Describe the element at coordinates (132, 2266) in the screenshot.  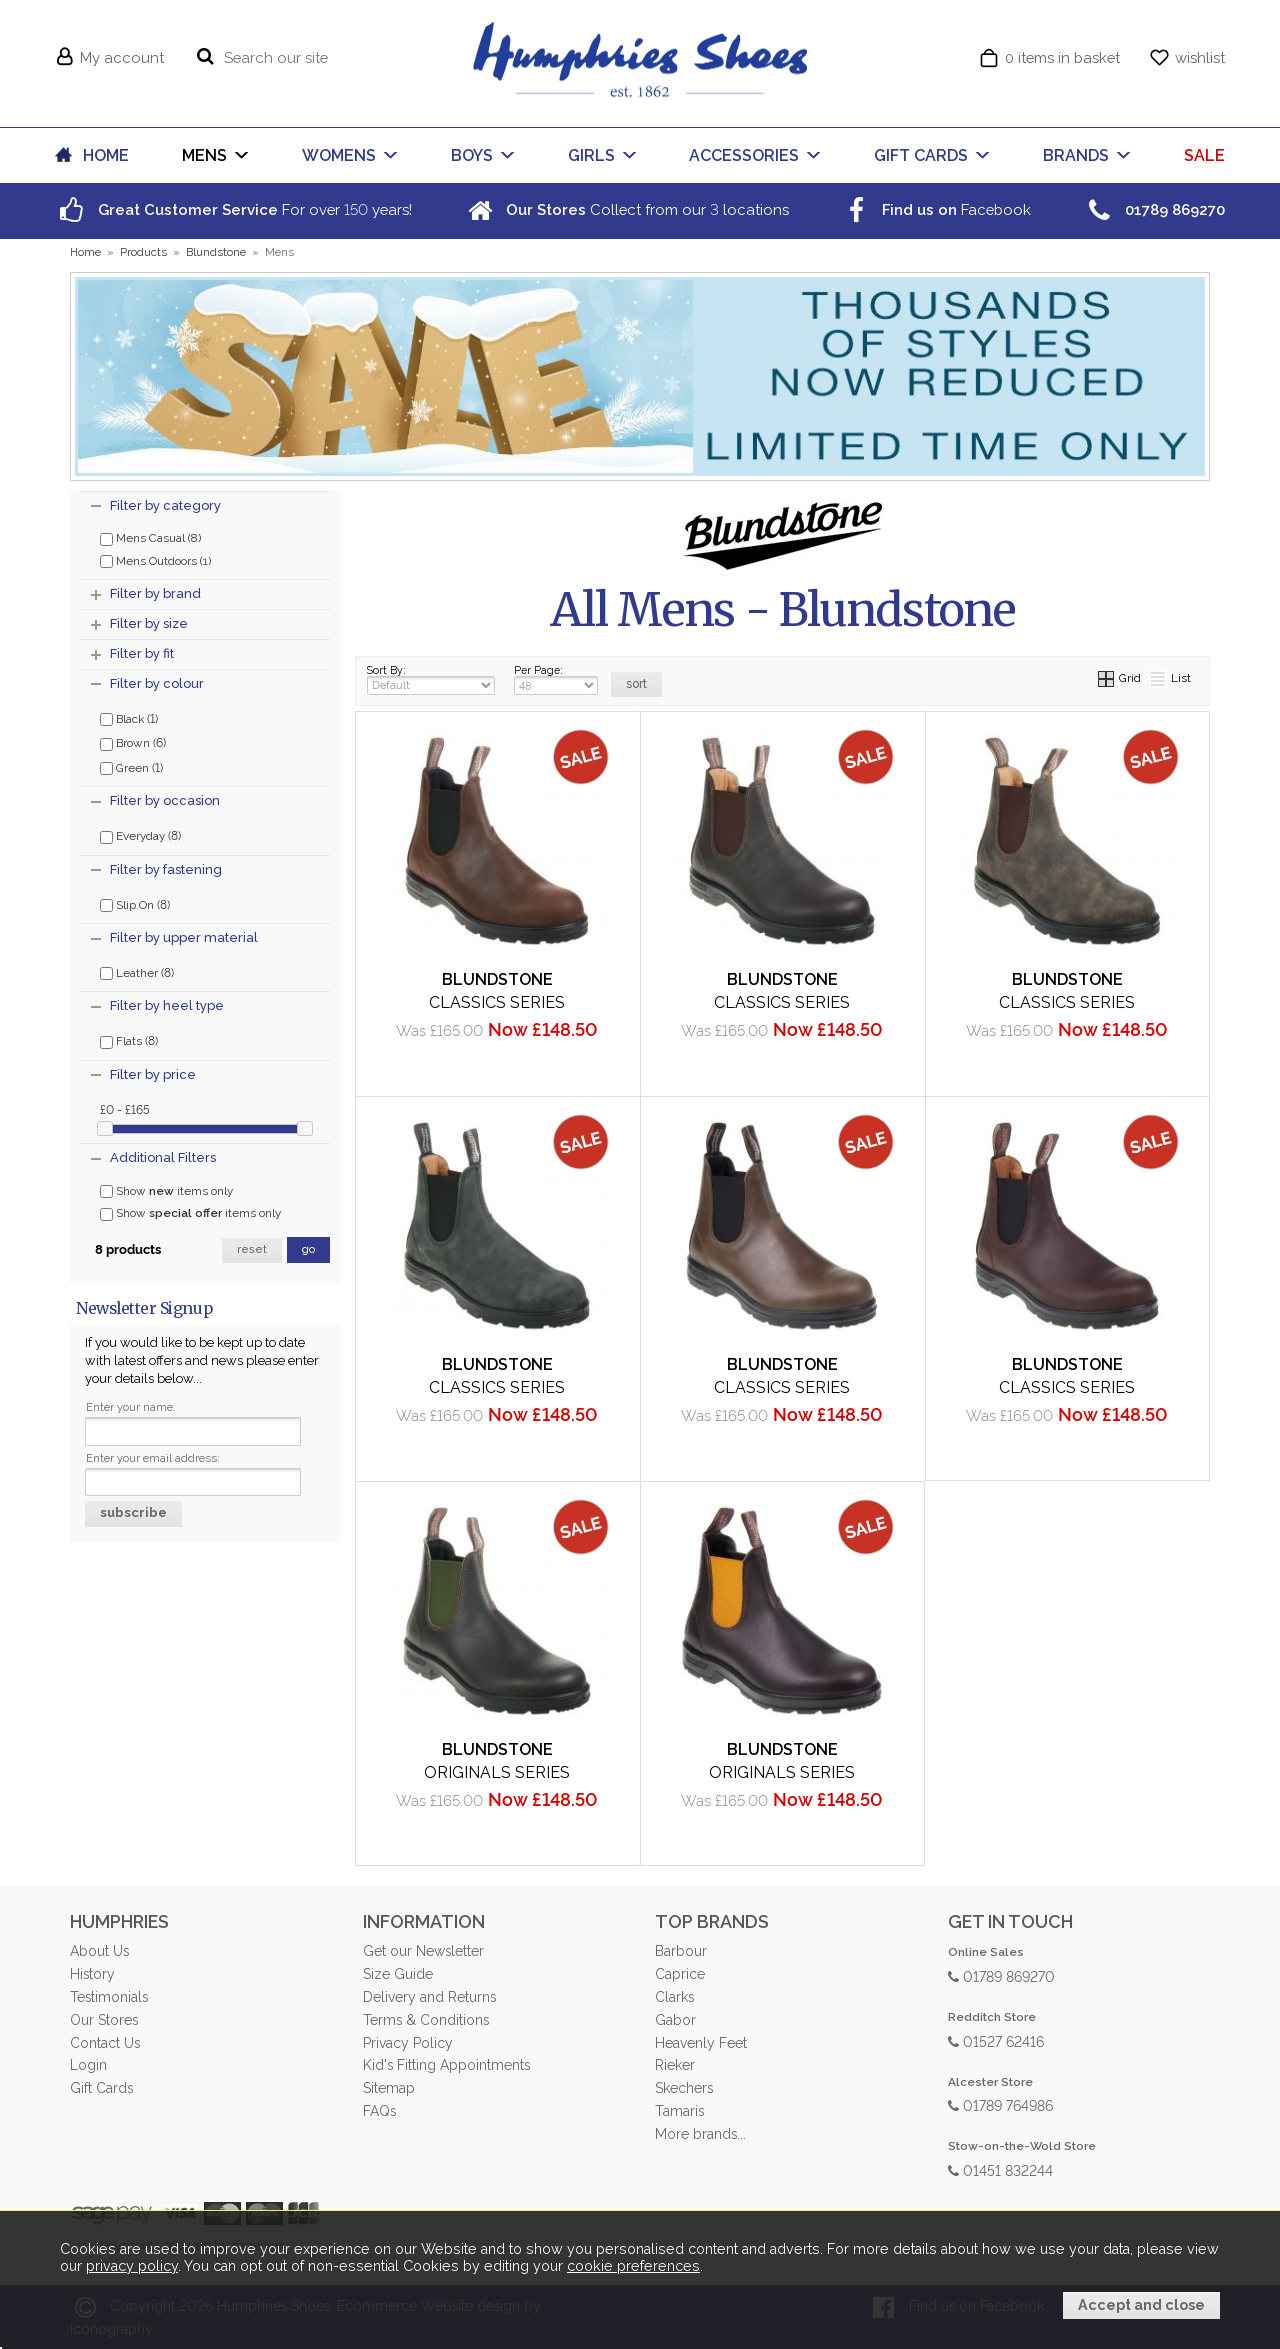
I see `privacy policy` at that location.